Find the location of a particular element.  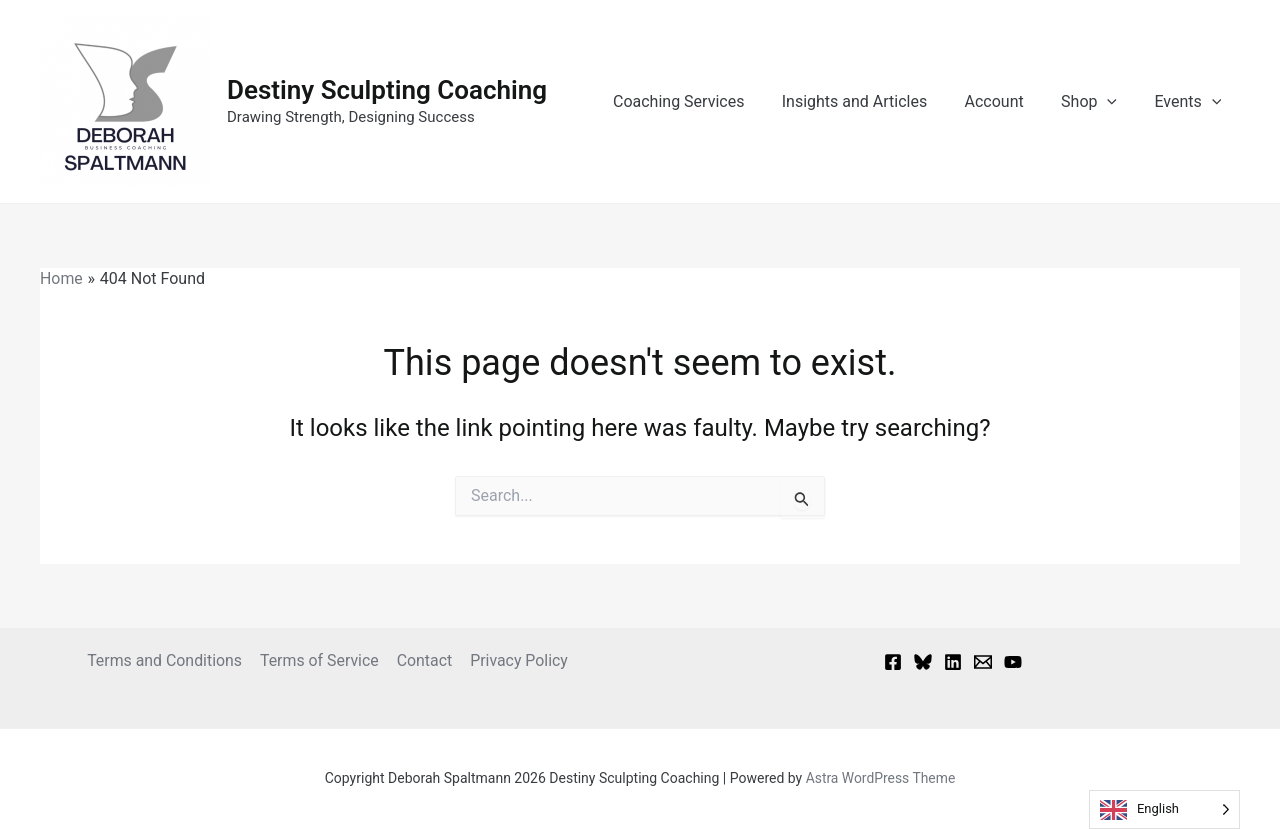

Privacy Policy is located at coordinates (517, 660).